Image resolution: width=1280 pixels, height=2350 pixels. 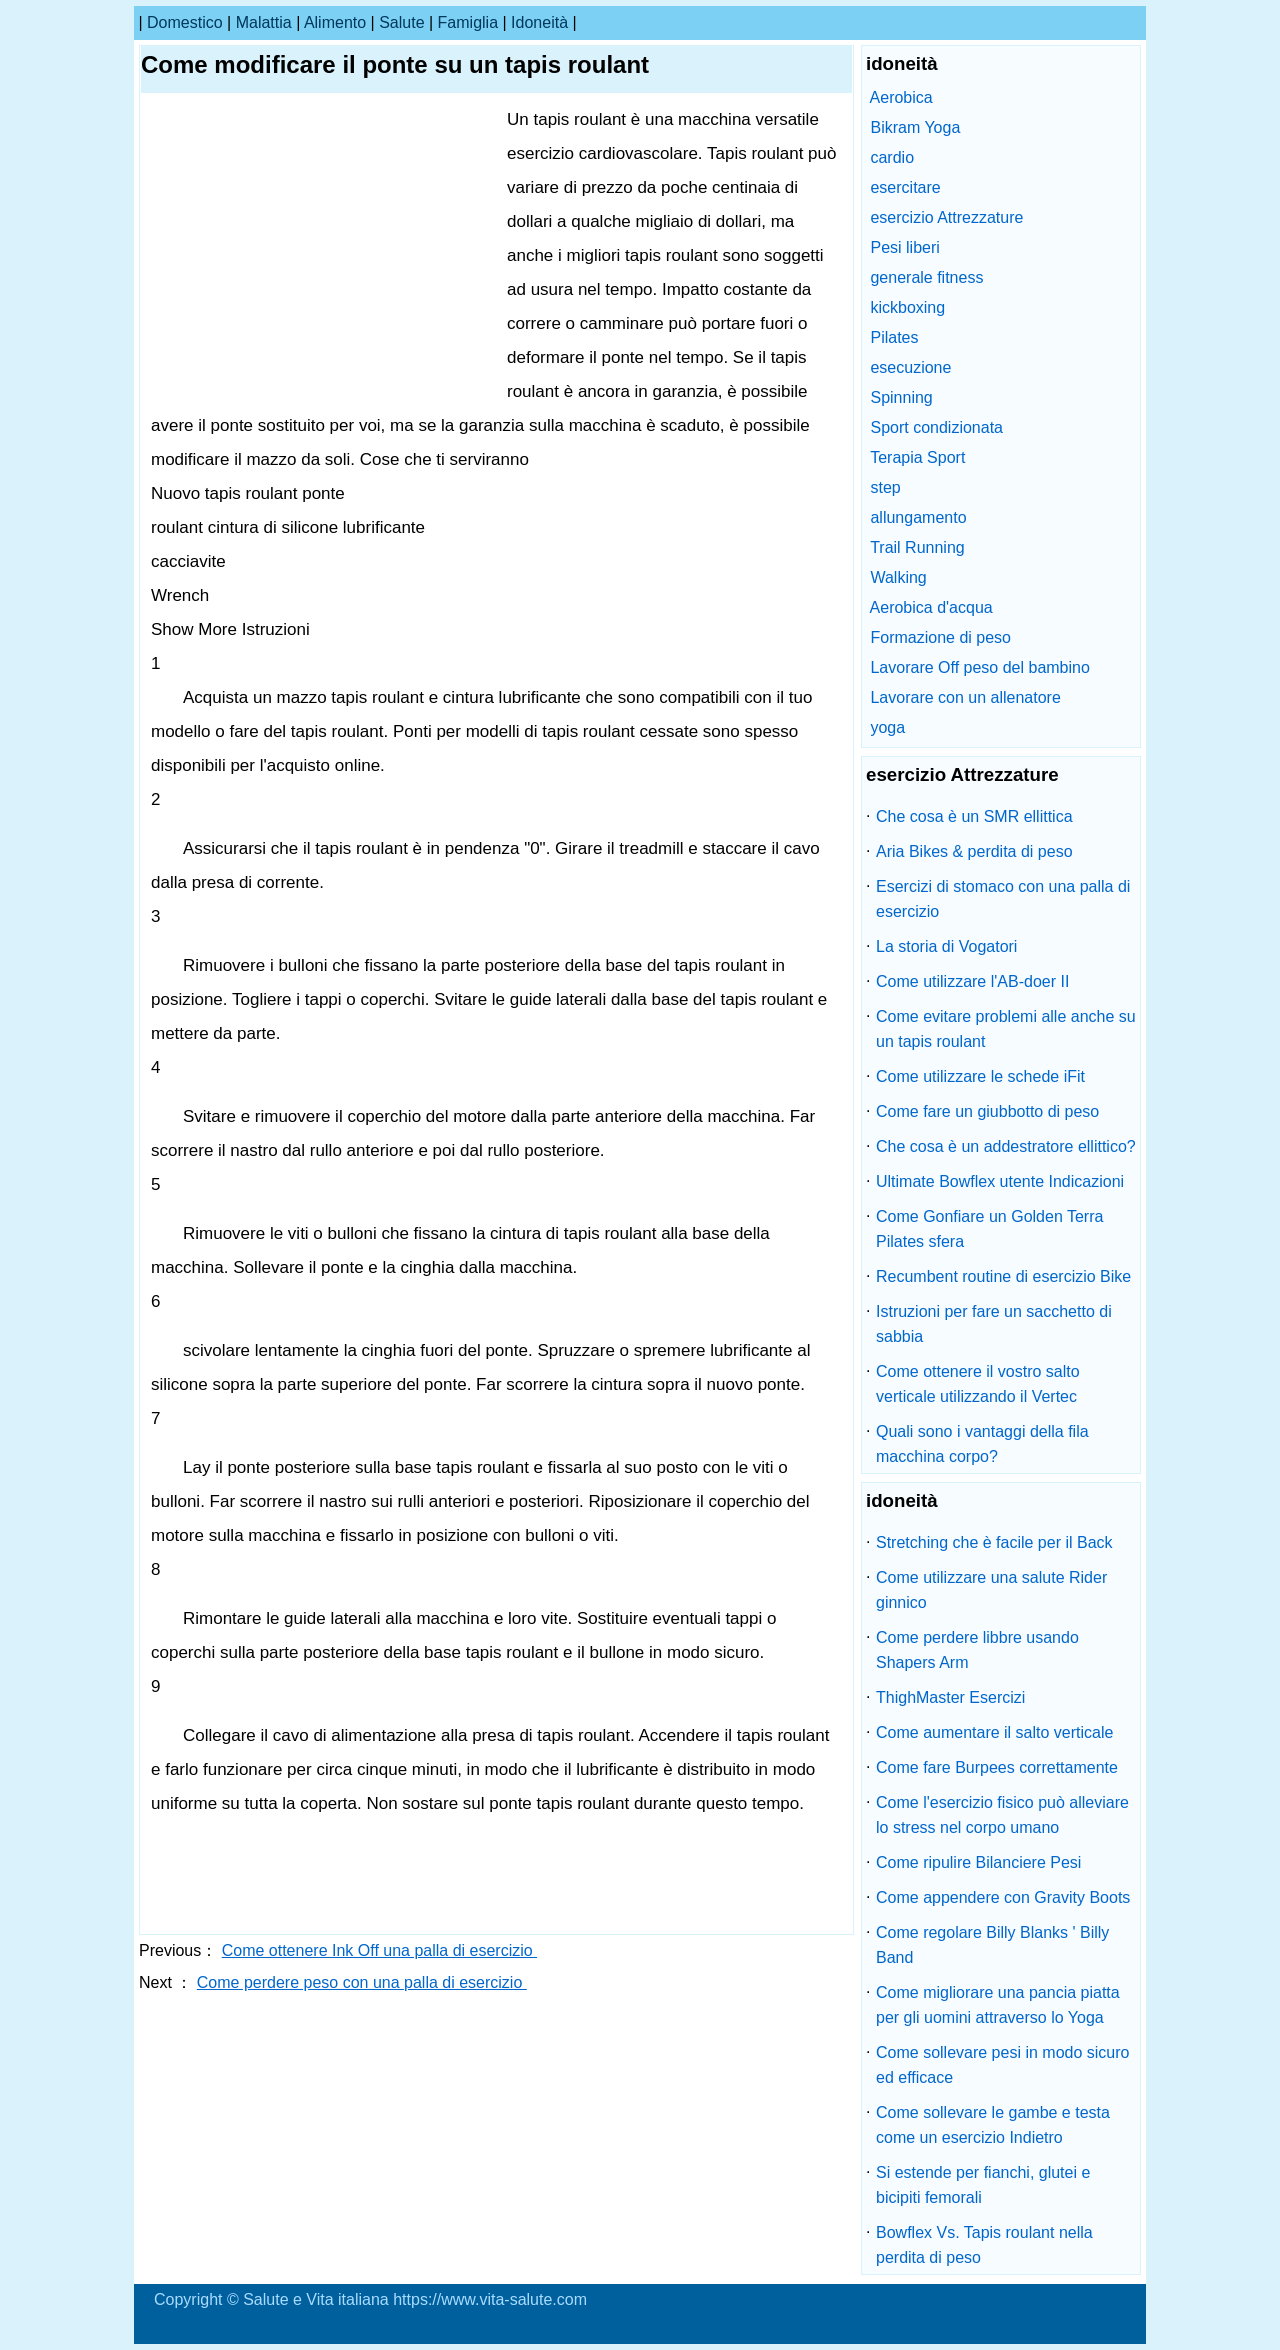 What do you see at coordinates (401, 22) in the screenshot?
I see `salute` at bounding box center [401, 22].